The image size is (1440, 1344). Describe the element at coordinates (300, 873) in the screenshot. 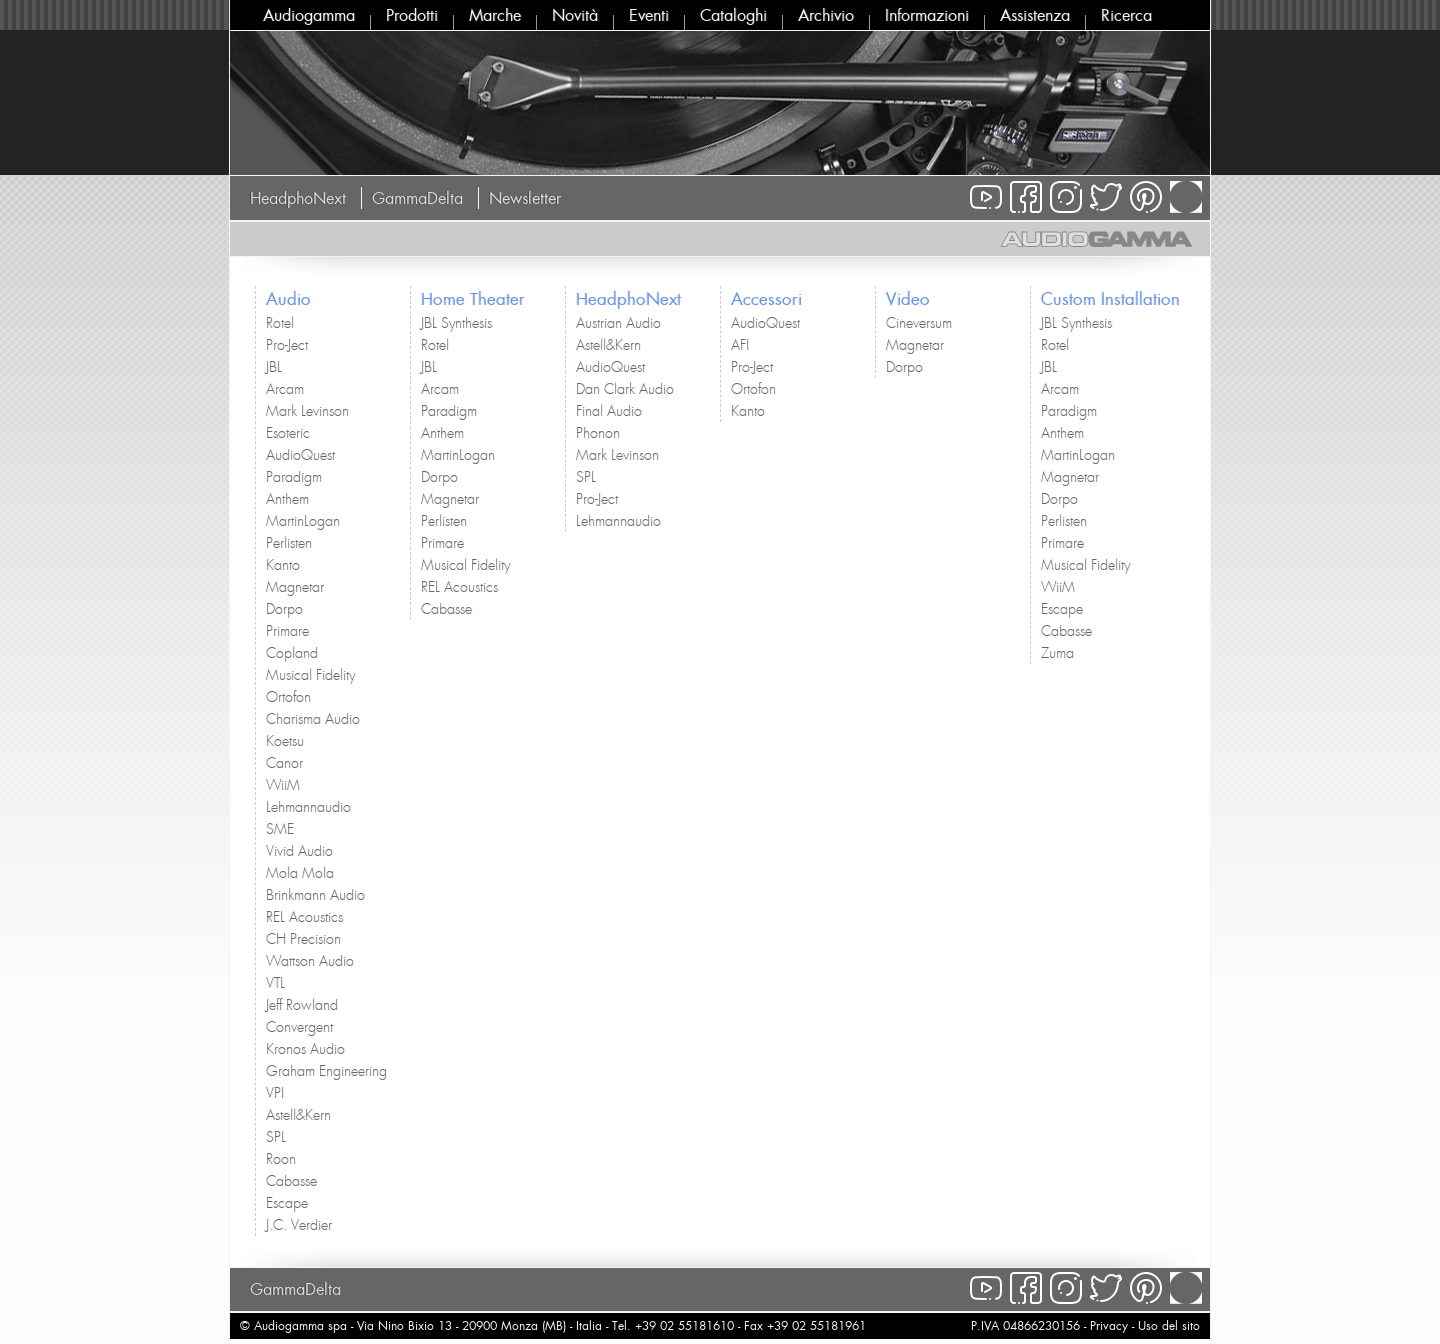

I see `Mola Mola` at that location.